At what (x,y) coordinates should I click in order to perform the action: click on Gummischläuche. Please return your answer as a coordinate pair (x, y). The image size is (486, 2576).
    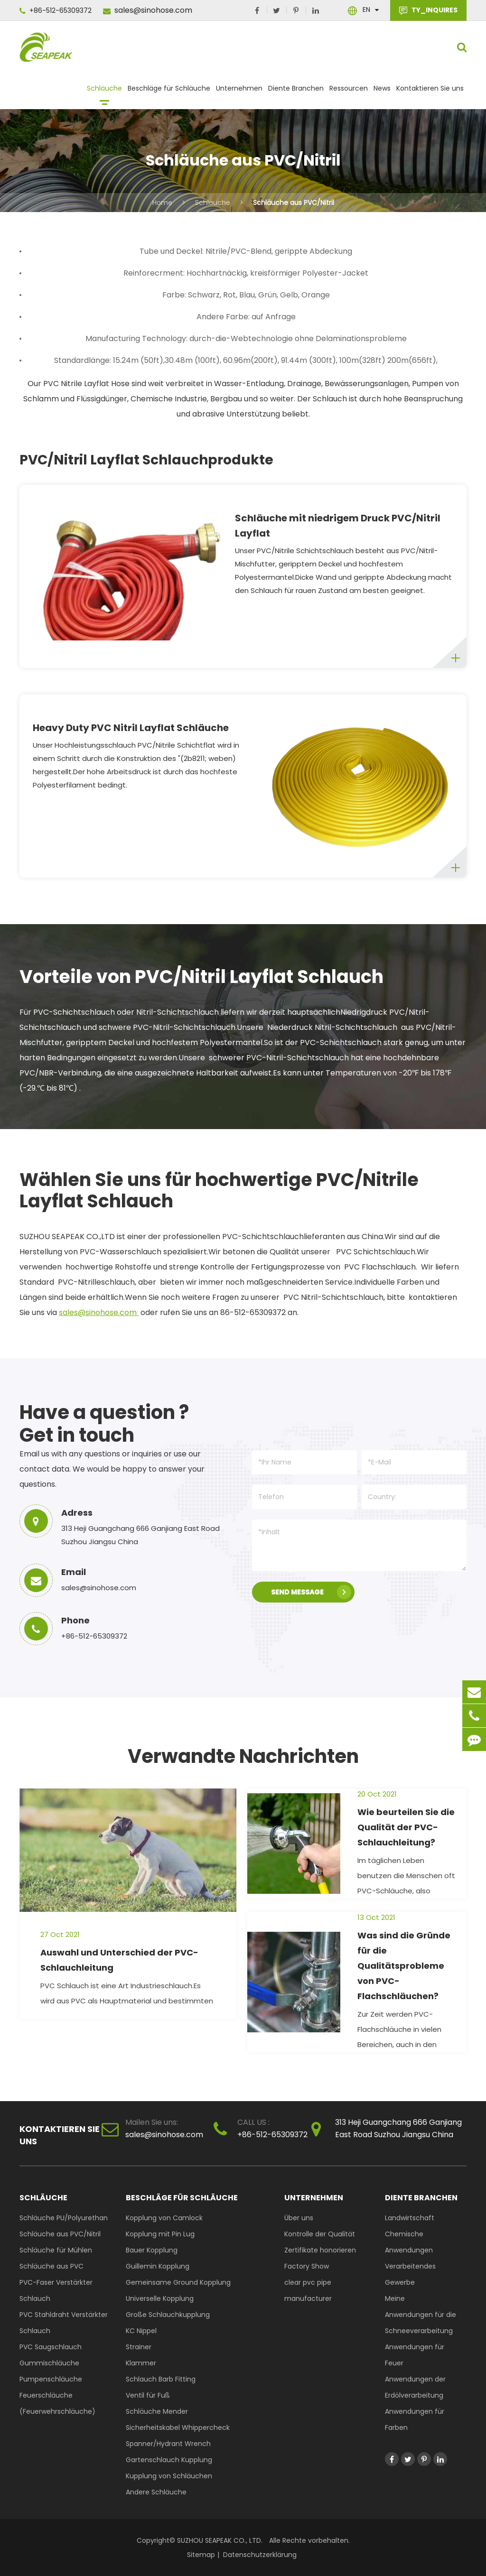
    Looking at the image, I should click on (49, 2363).